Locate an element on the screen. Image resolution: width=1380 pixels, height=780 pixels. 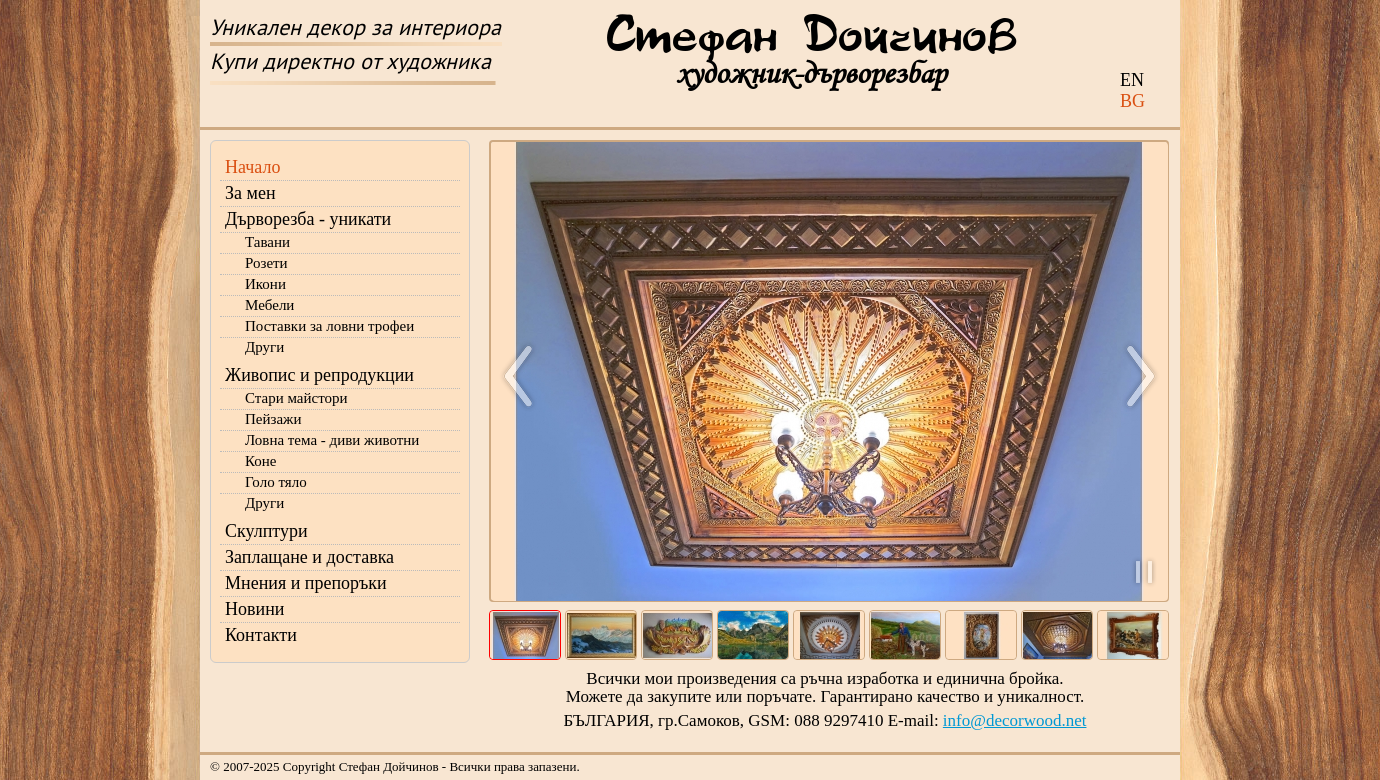
Ловна тема - диви животни is located at coordinates (332, 440).